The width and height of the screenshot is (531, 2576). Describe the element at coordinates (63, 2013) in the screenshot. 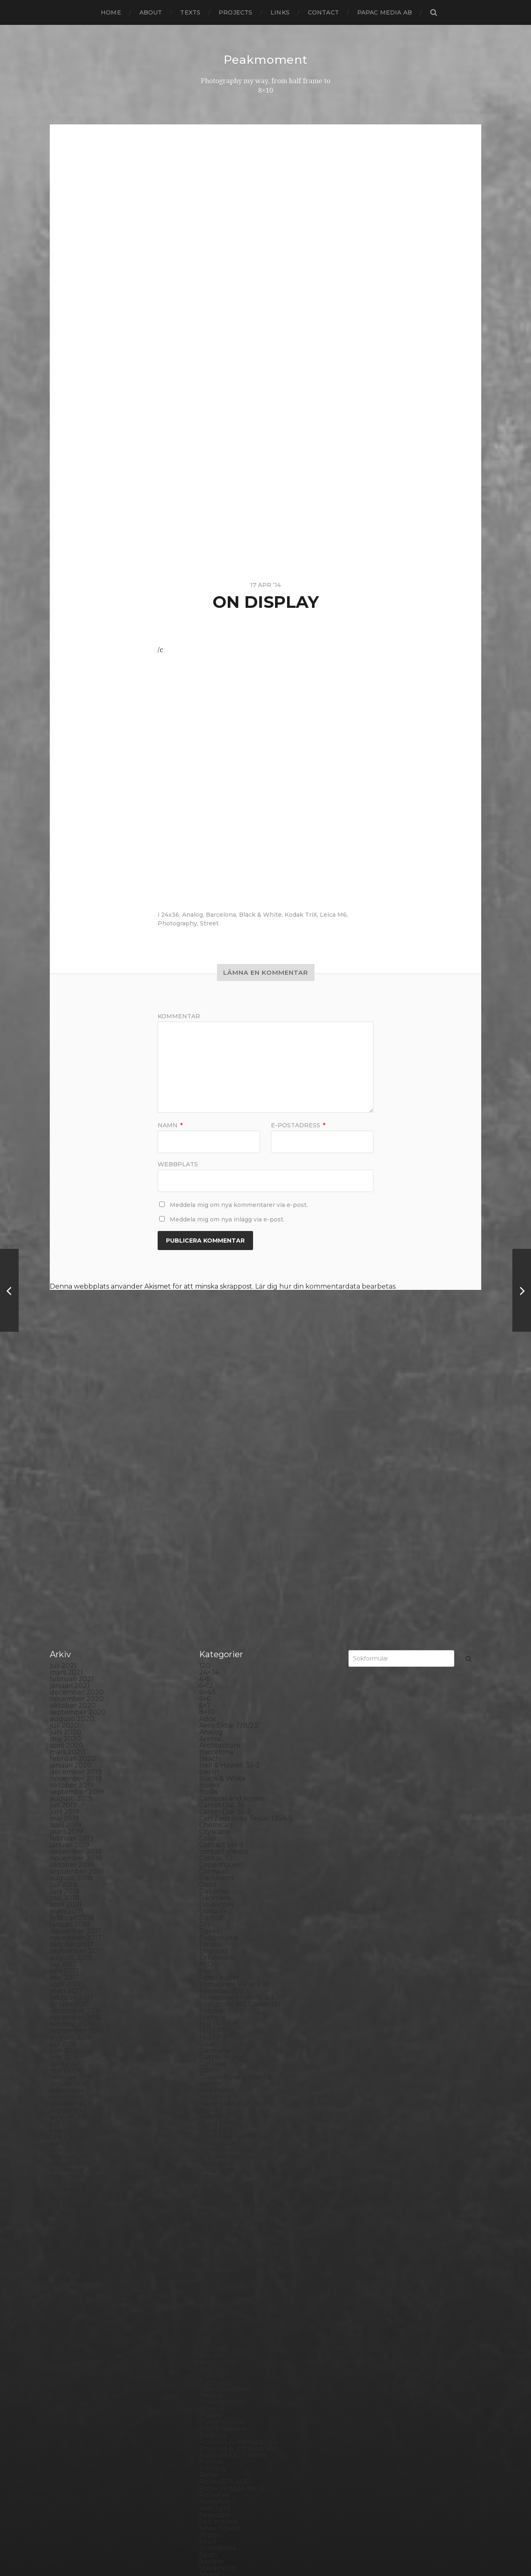

I see `juli 2014` at that location.